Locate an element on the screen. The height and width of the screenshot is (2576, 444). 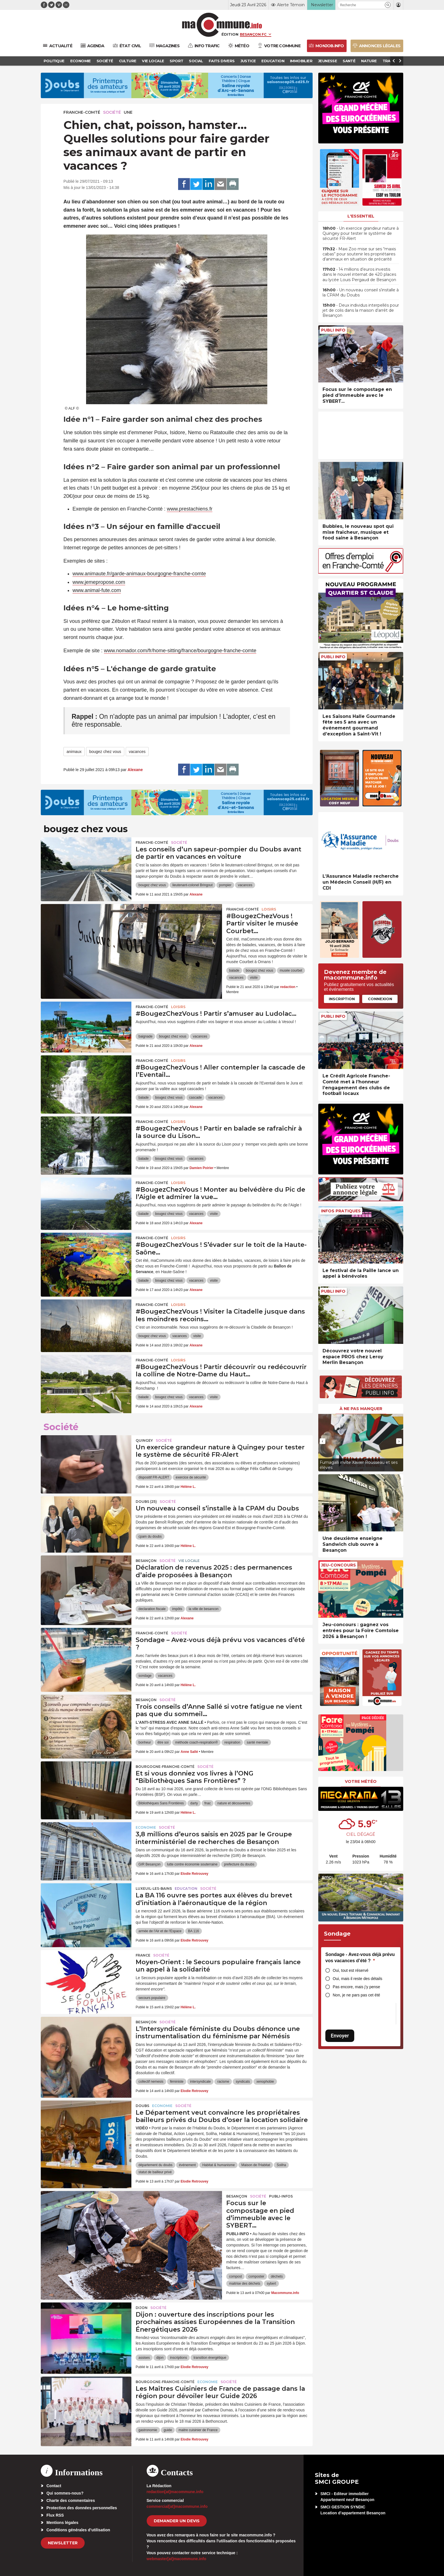
Luxeuil-les-Bains is located at coordinates (154, 1888).